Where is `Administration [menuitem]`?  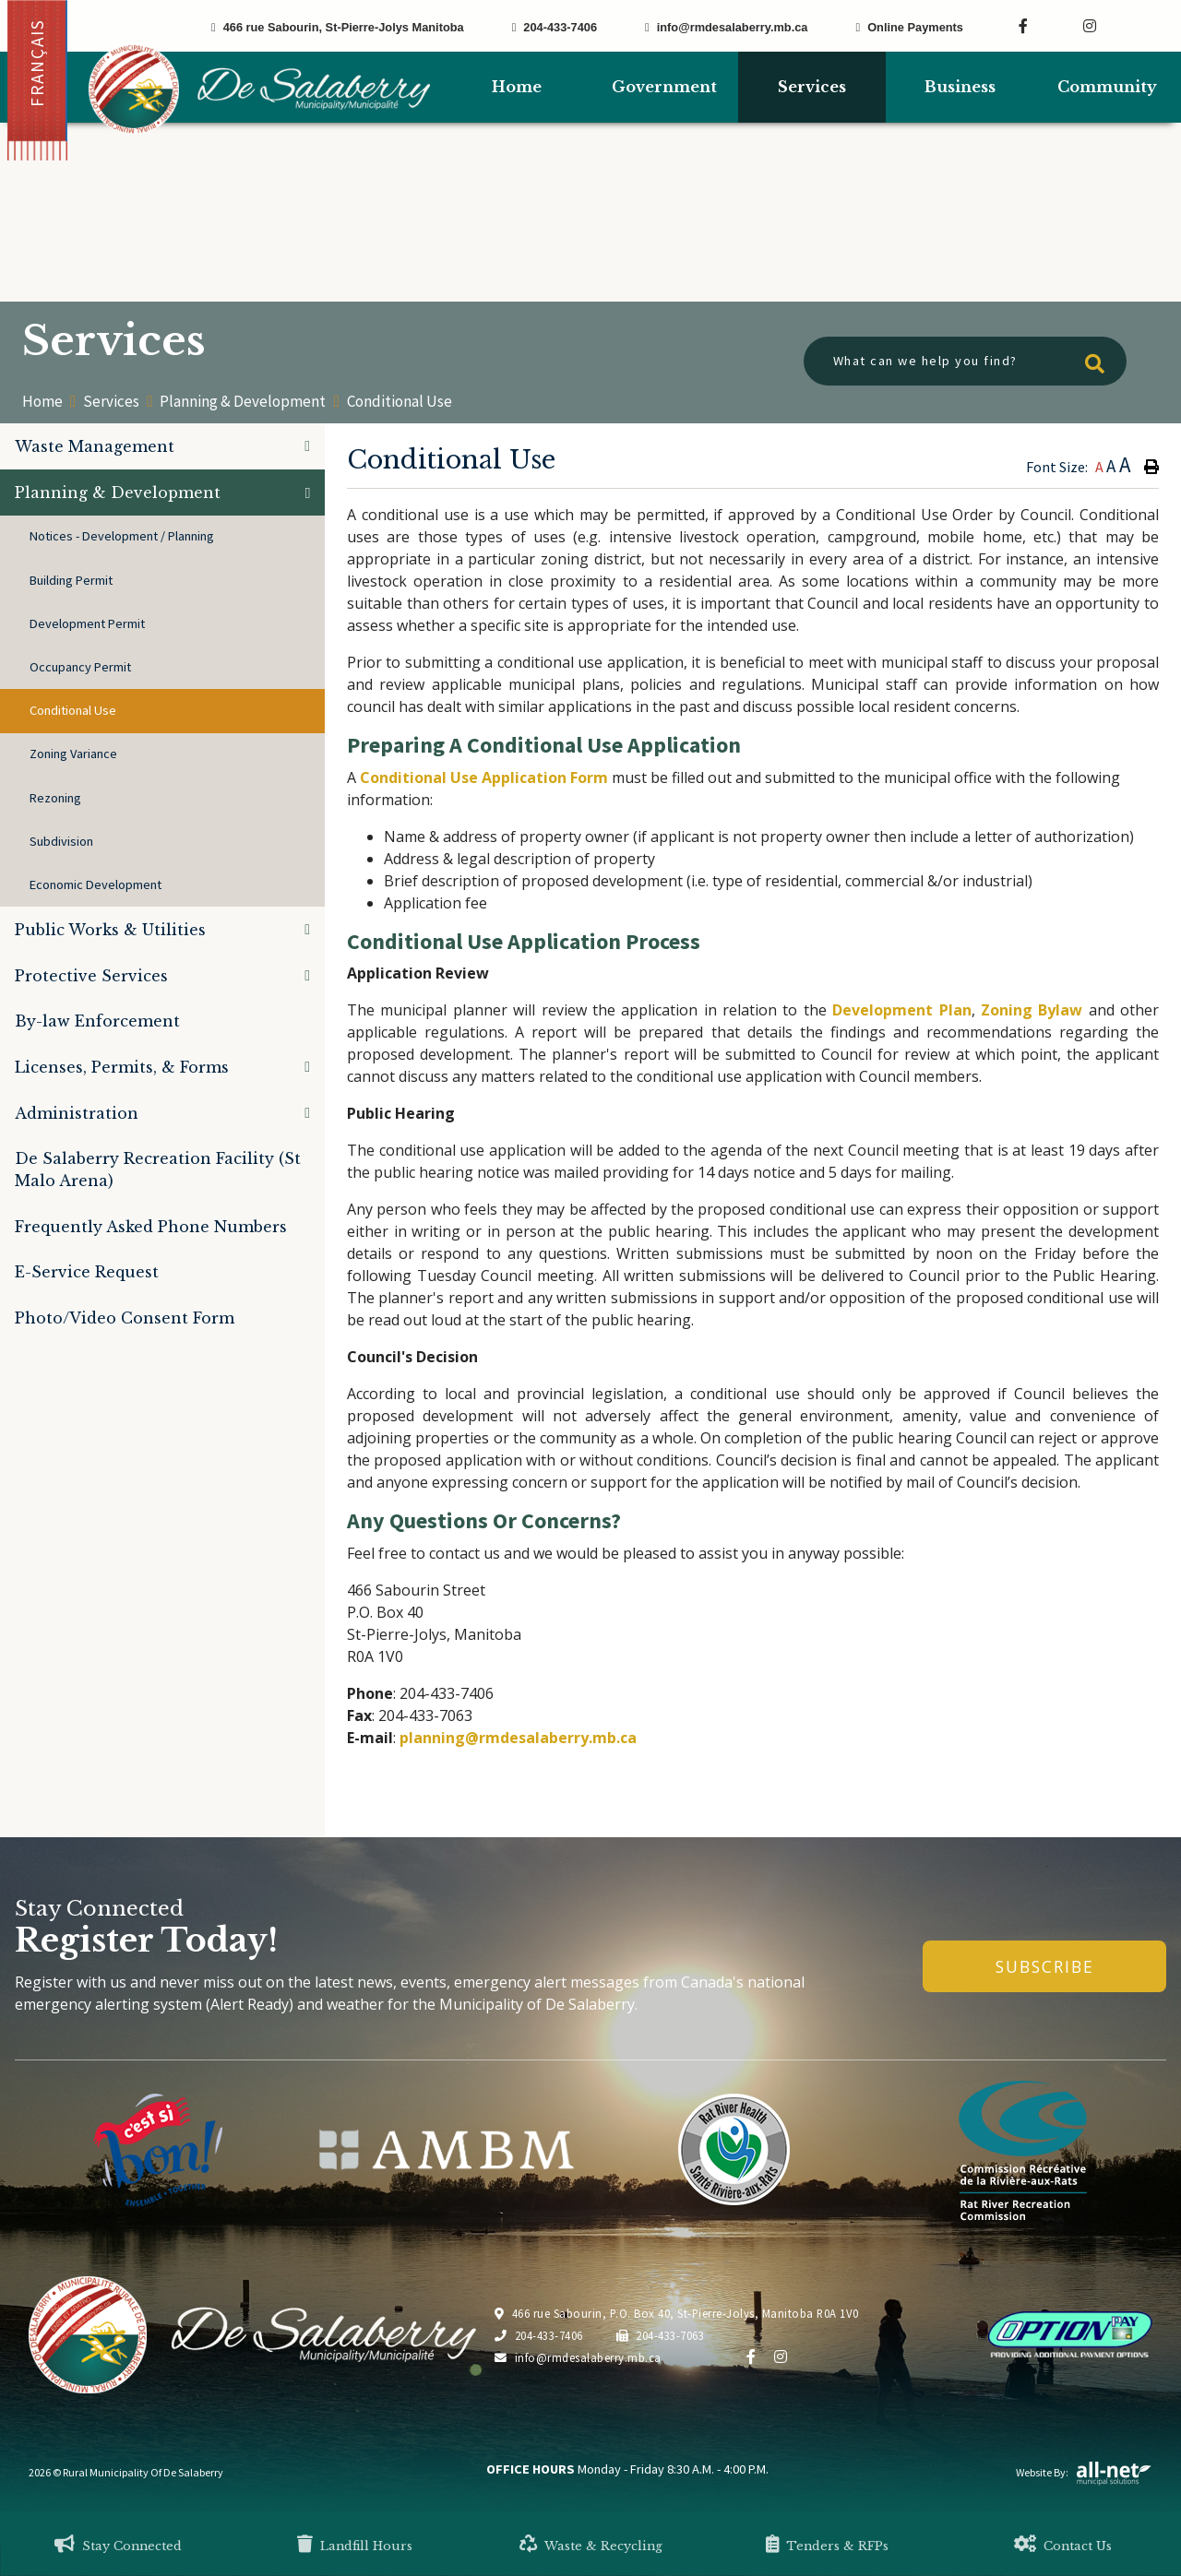
Administration [menuitem] is located at coordinates (76, 1113).